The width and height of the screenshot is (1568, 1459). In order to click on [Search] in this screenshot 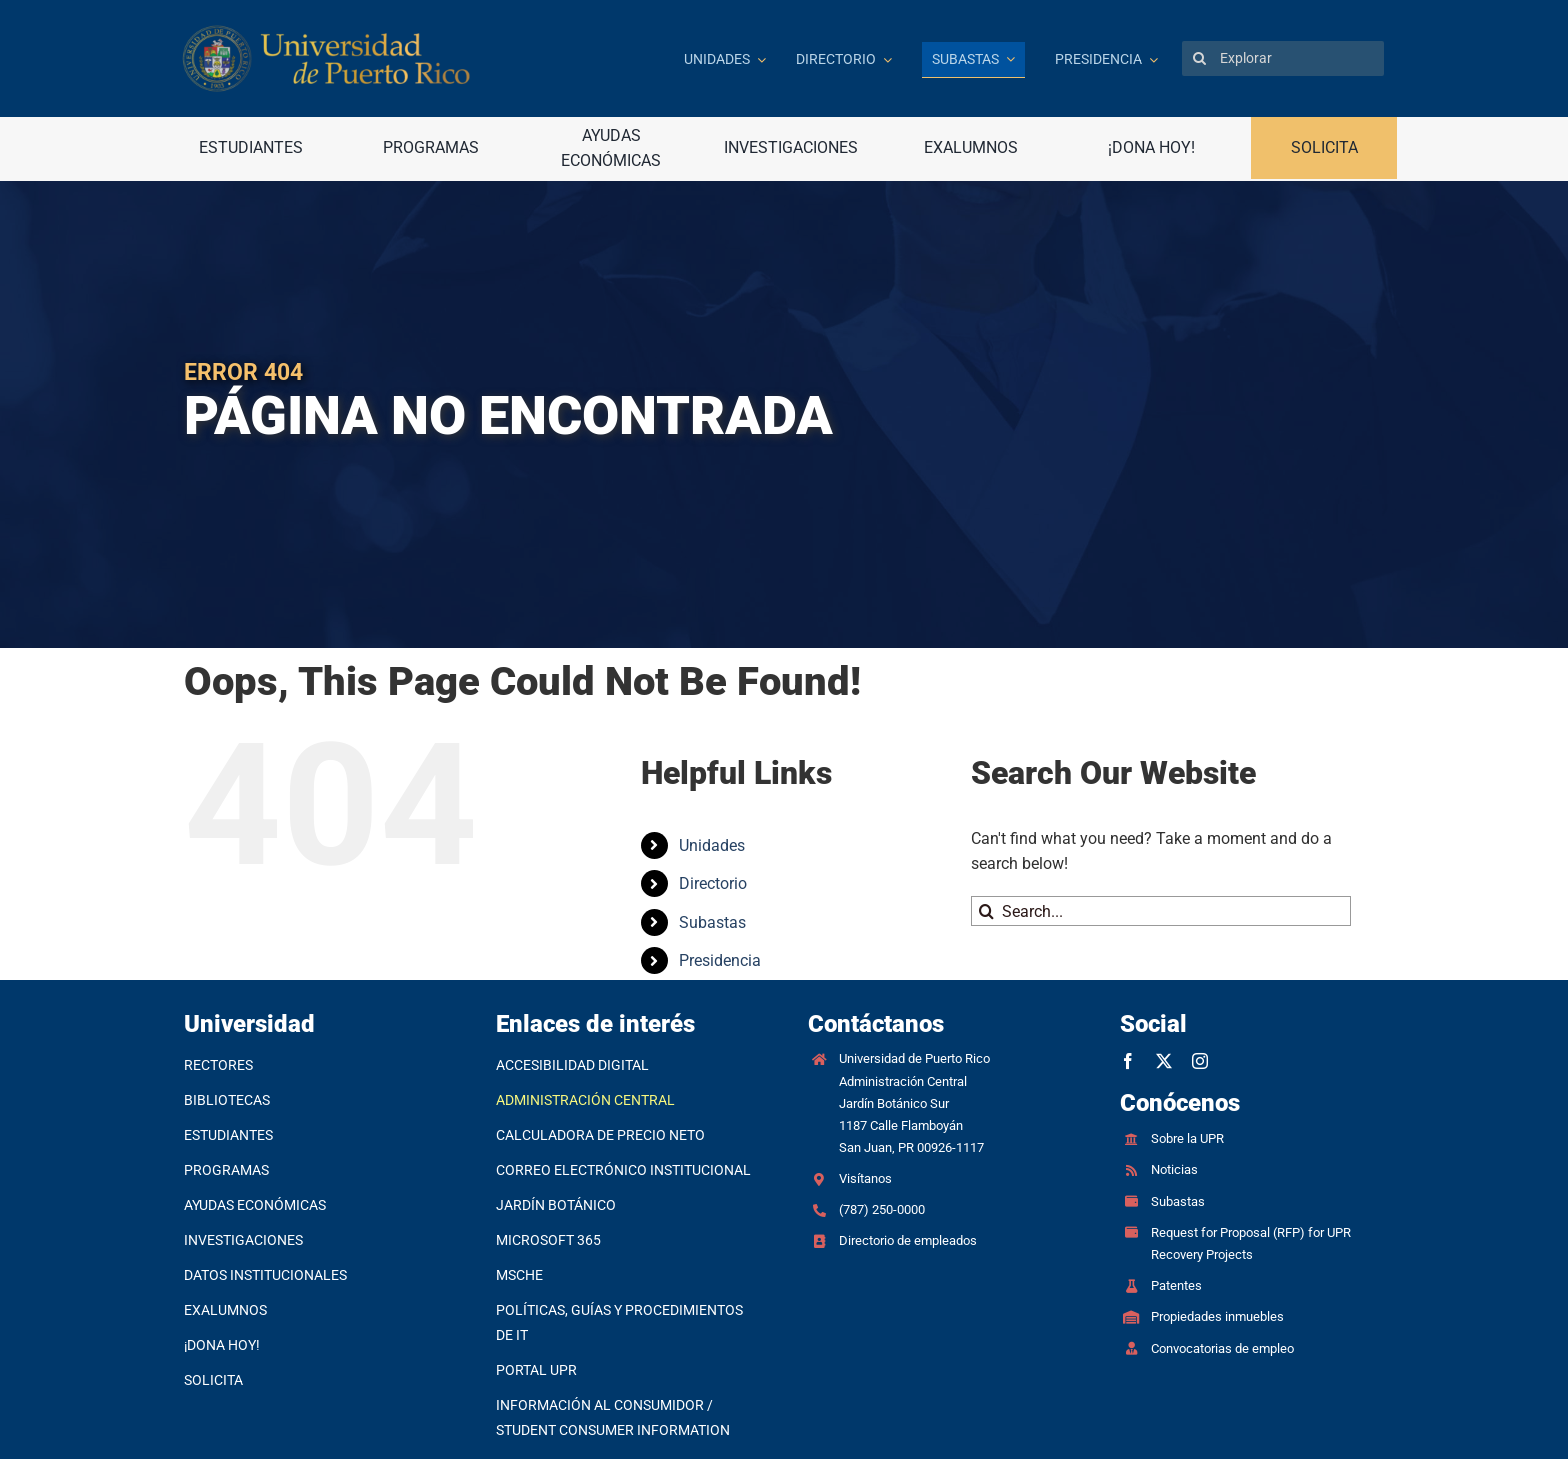, I will do `click(1199, 58)`.